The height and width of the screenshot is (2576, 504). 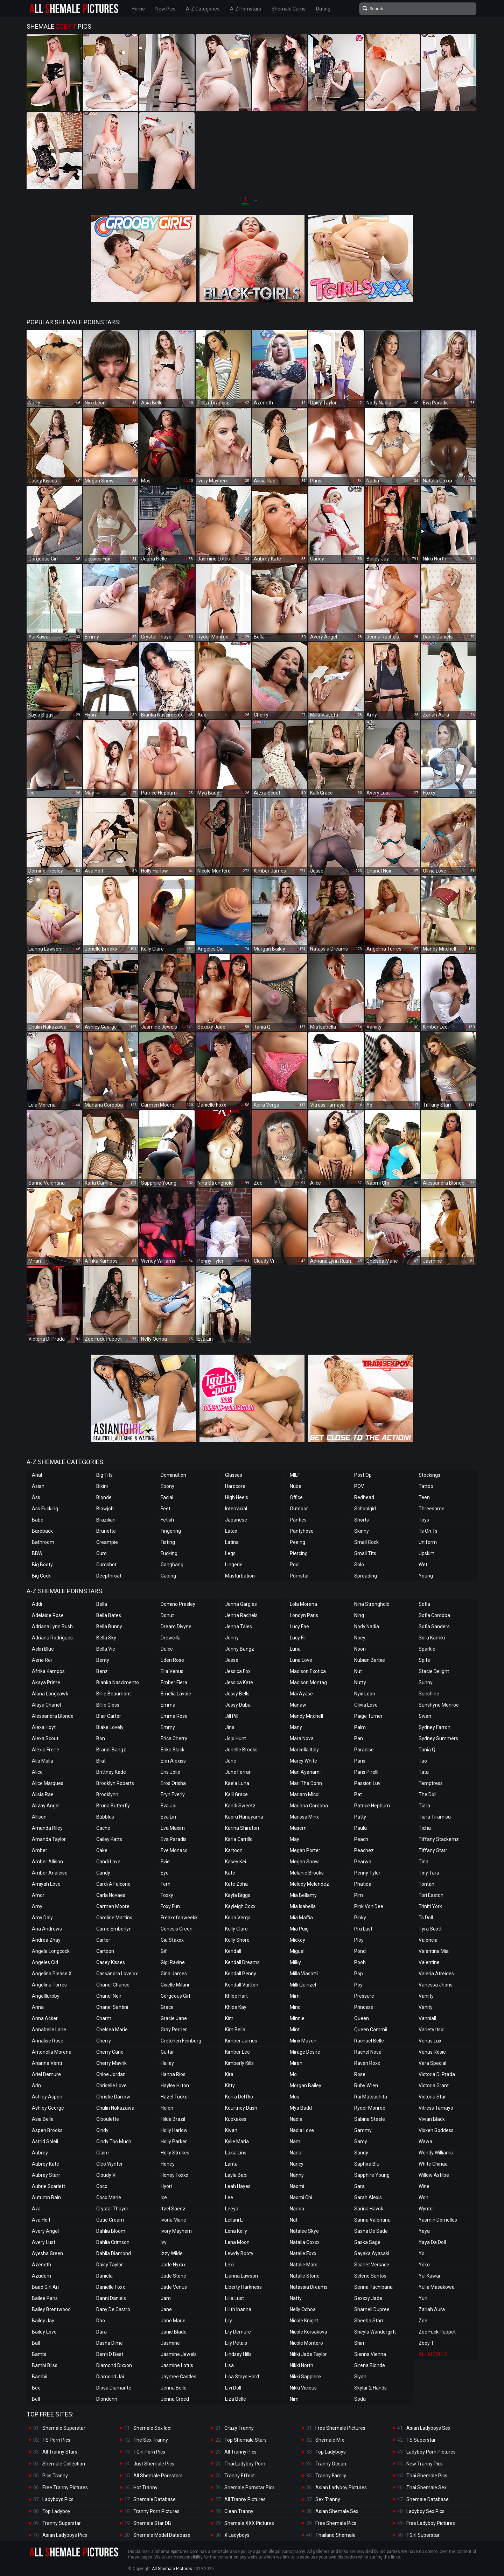 What do you see at coordinates (108, 1615) in the screenshot?
I see `Bella Bates` at bounding box center [108, 1615].